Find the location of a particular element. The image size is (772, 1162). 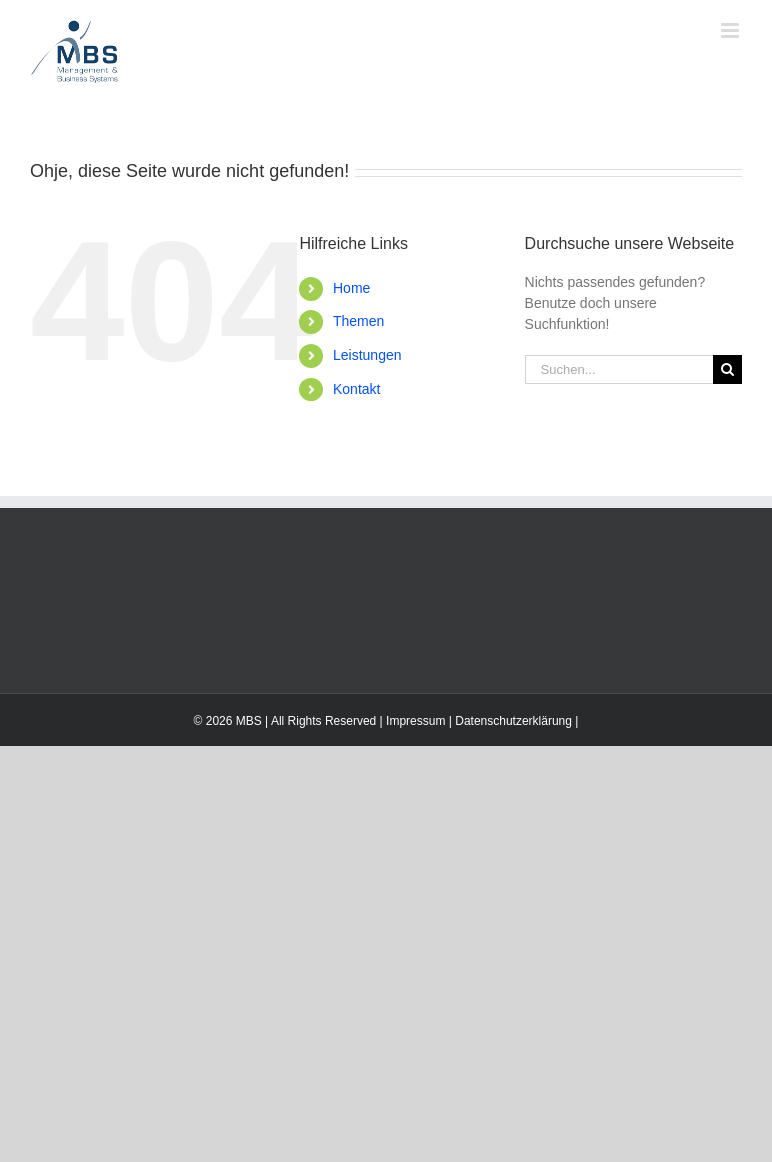

Impressum is located at coordinates (415, 721).